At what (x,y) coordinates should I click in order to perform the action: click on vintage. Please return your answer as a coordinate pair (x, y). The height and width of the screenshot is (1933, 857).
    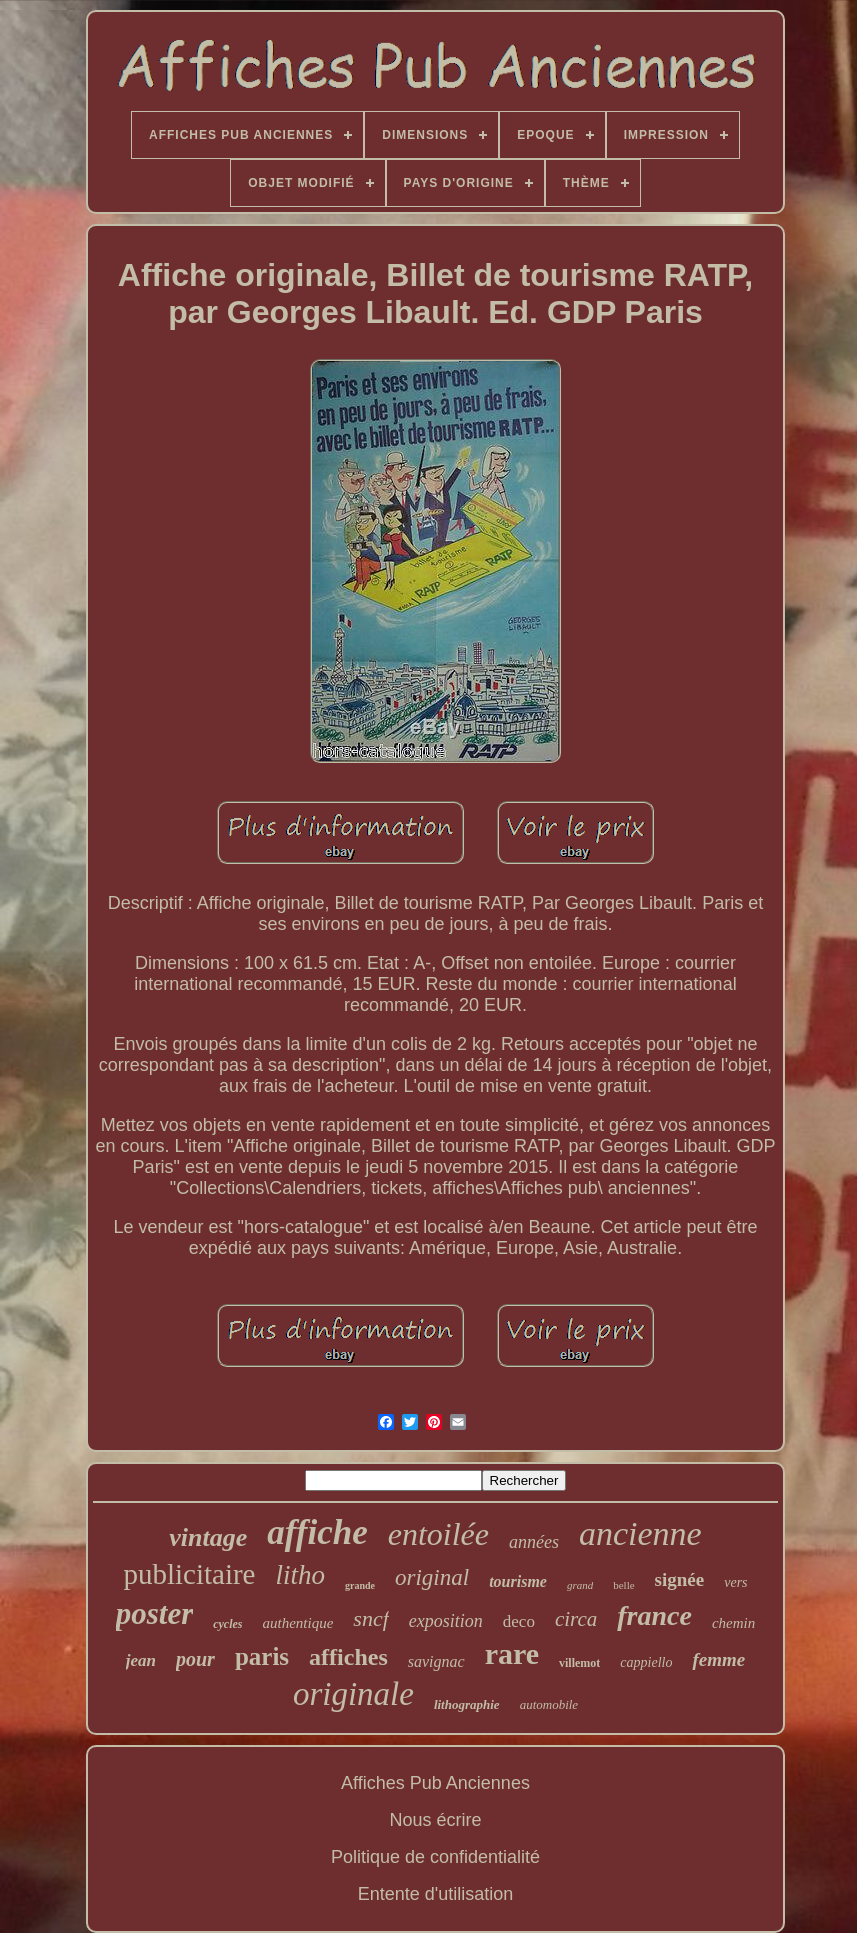
    Looking at the image, I should click on (208, 1537).